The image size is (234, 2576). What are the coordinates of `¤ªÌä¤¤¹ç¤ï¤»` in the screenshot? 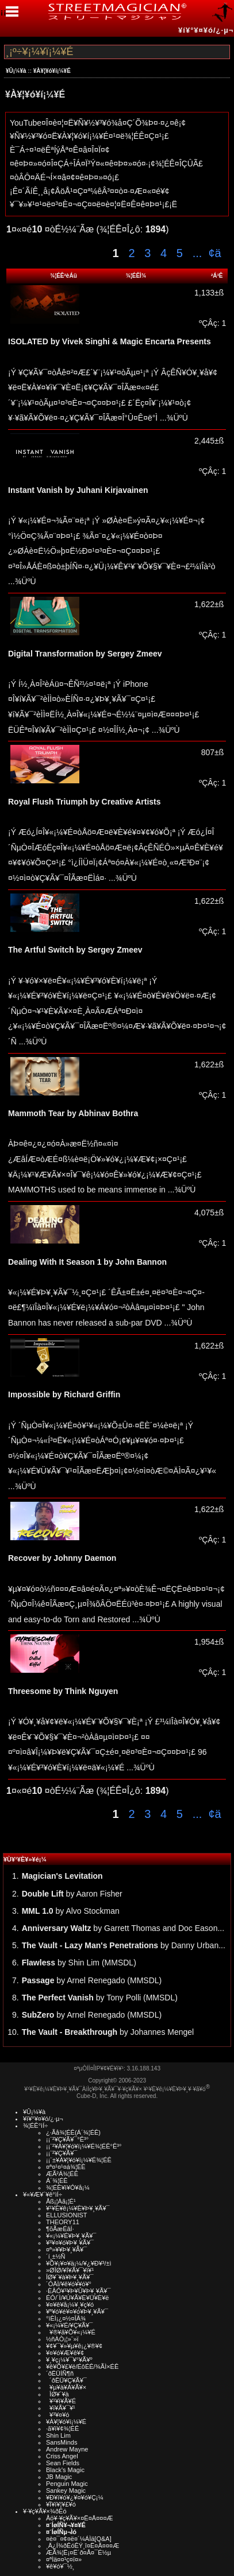 It's located at (64, 2559).